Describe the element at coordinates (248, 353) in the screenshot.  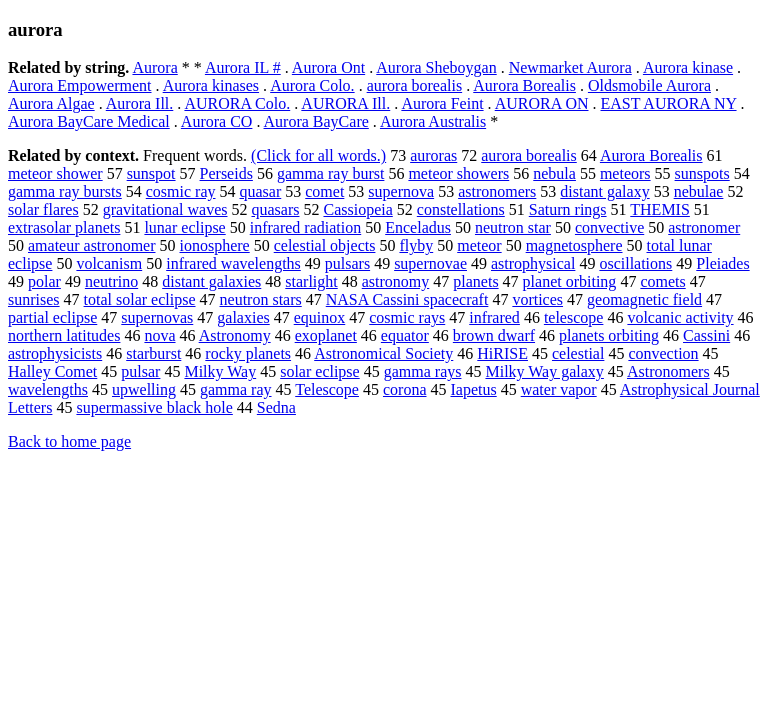
I see `rocky planets` at that location.